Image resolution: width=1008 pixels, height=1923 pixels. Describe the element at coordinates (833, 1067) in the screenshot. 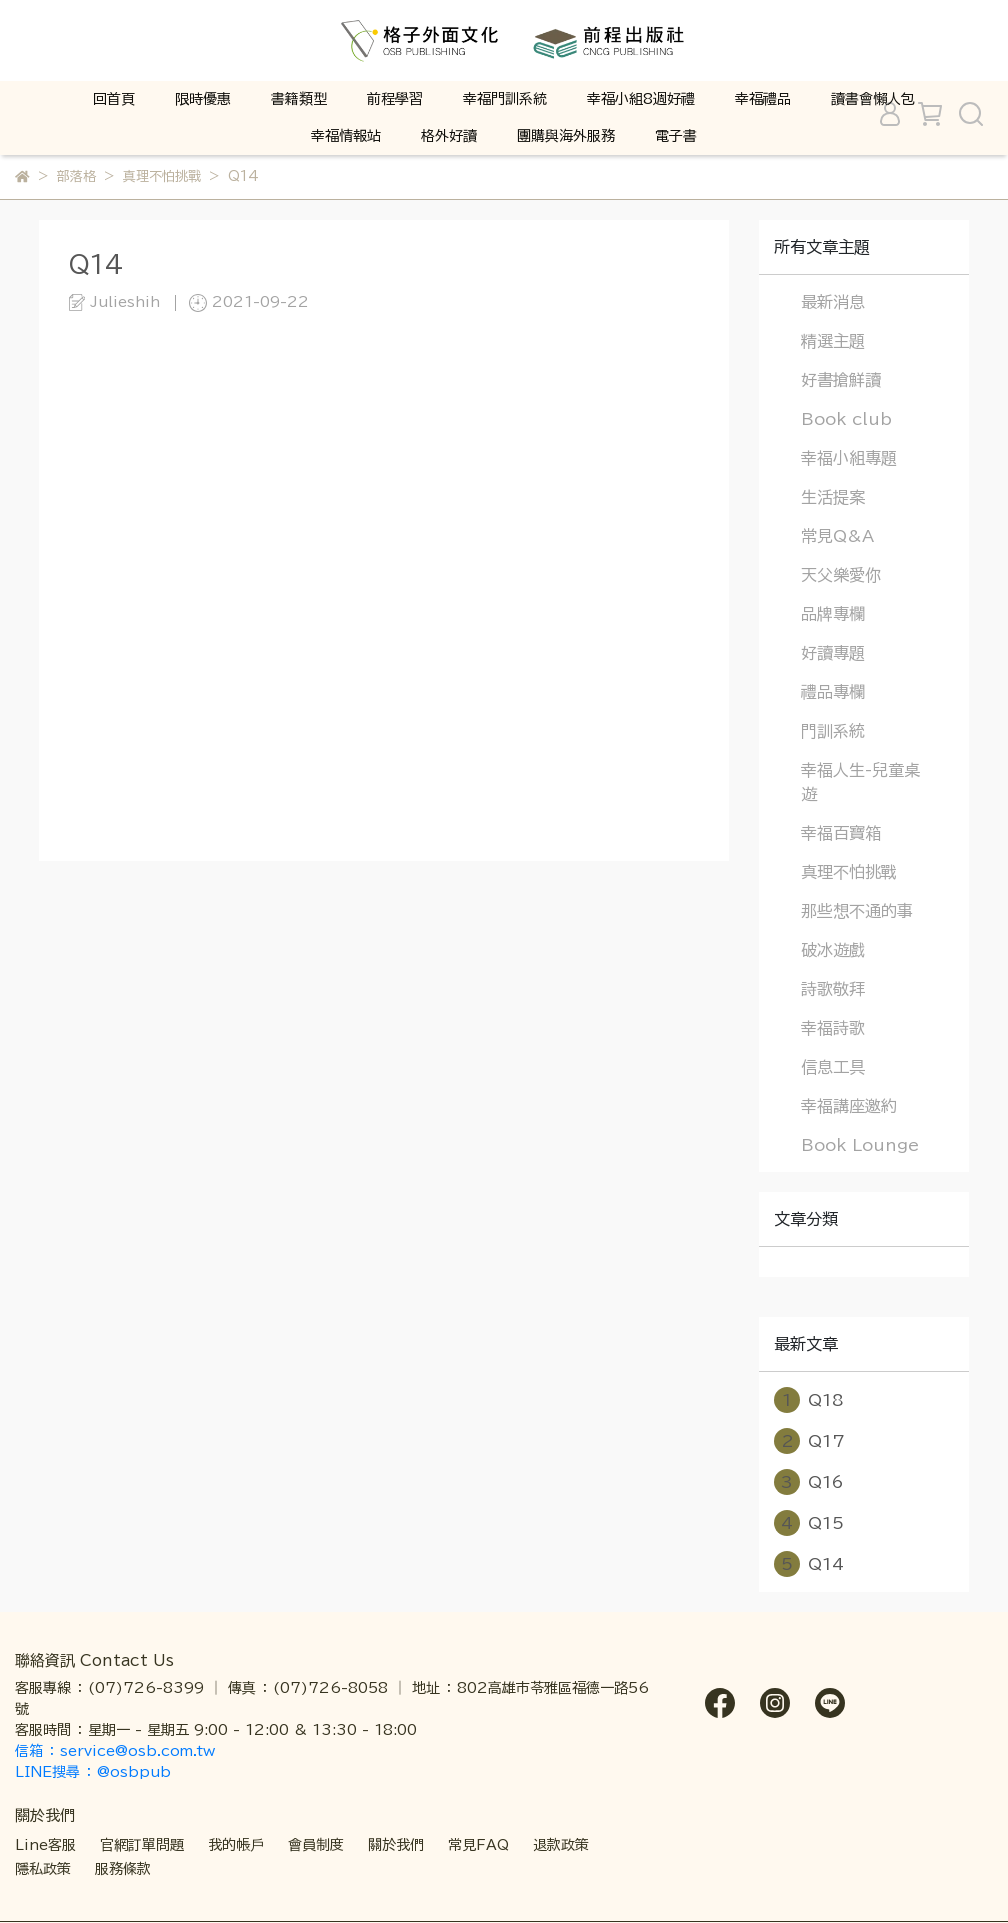

I see `信息工具` at that location.